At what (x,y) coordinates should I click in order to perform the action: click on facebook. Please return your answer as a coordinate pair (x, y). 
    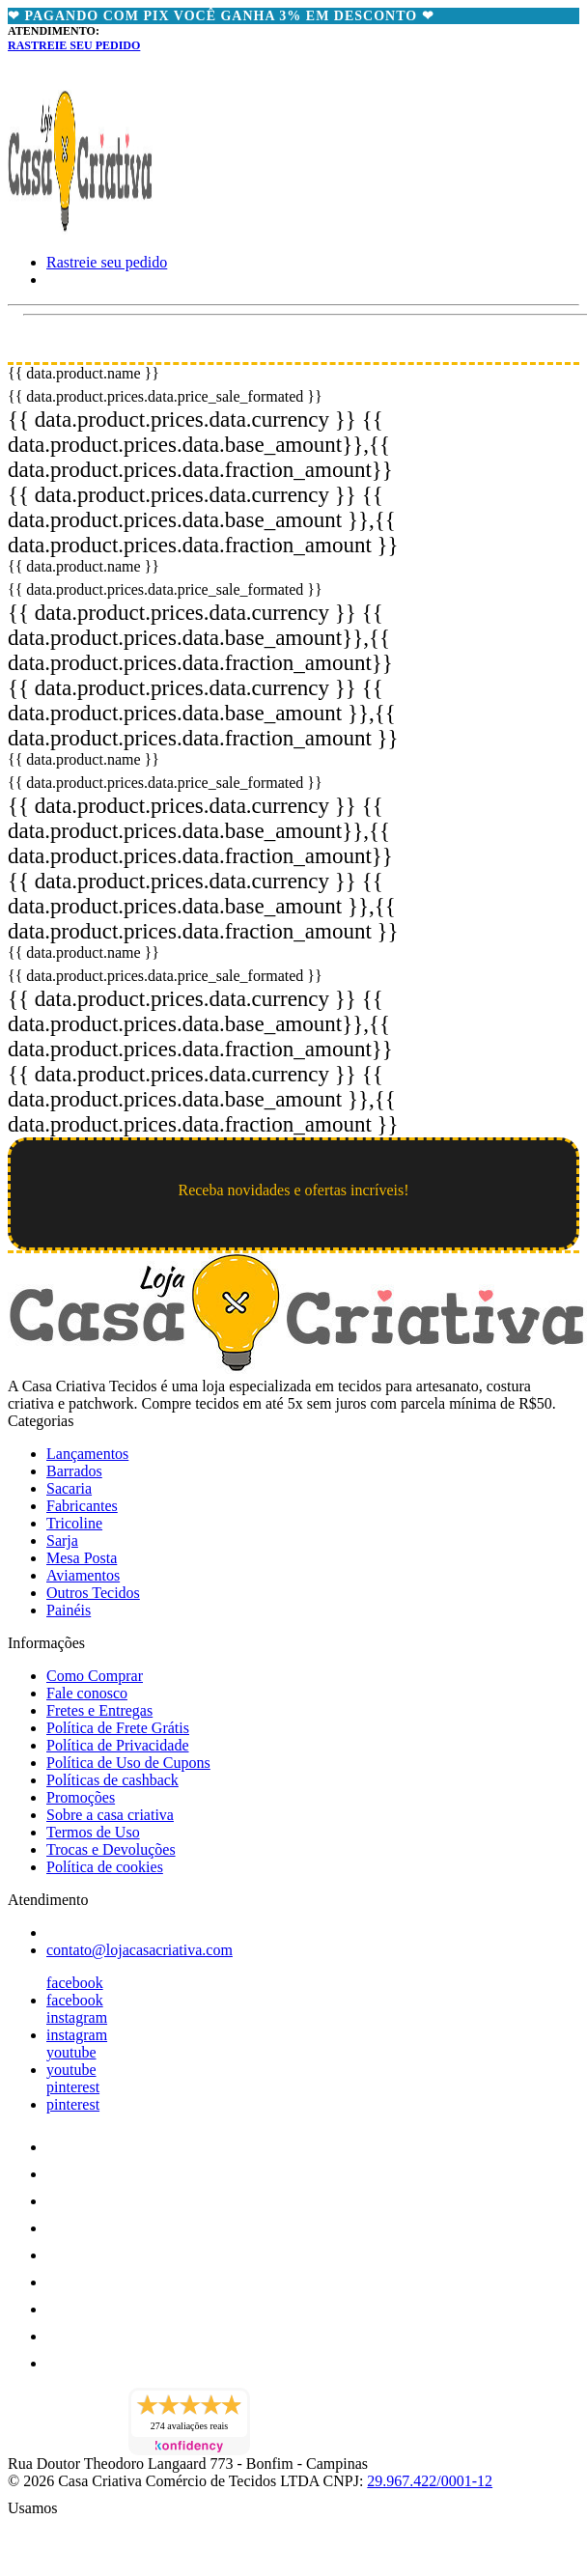
    Looking at the image, I should click on (74, 1982).